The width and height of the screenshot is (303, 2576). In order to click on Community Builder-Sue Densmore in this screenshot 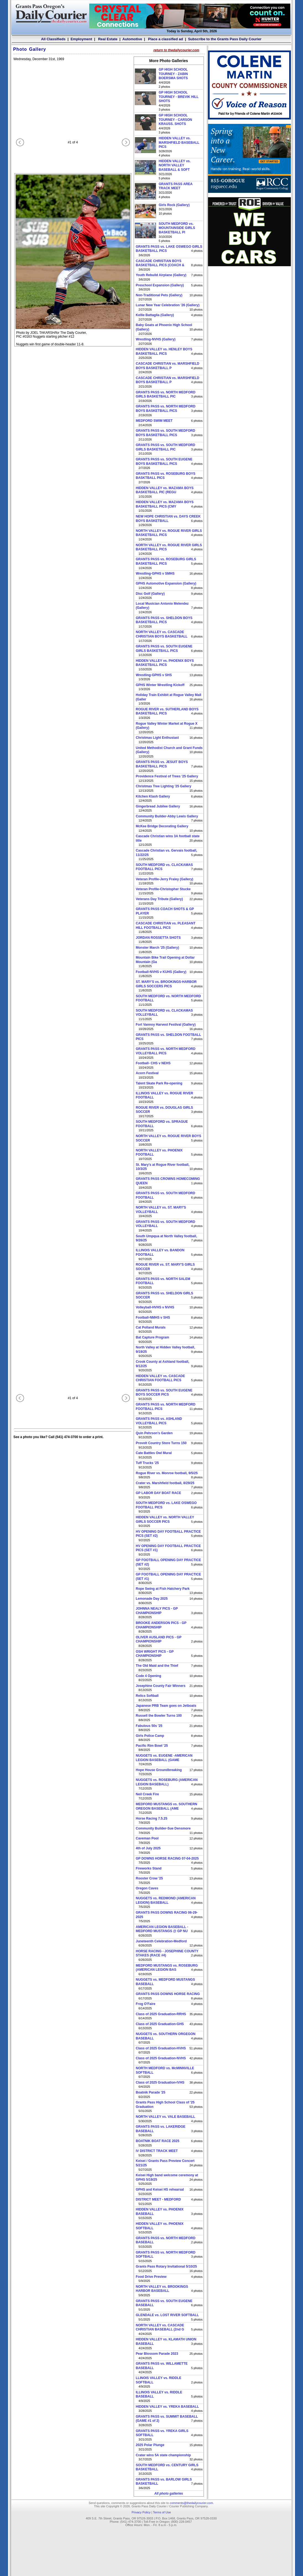, I will do `click(163, 1828)`.